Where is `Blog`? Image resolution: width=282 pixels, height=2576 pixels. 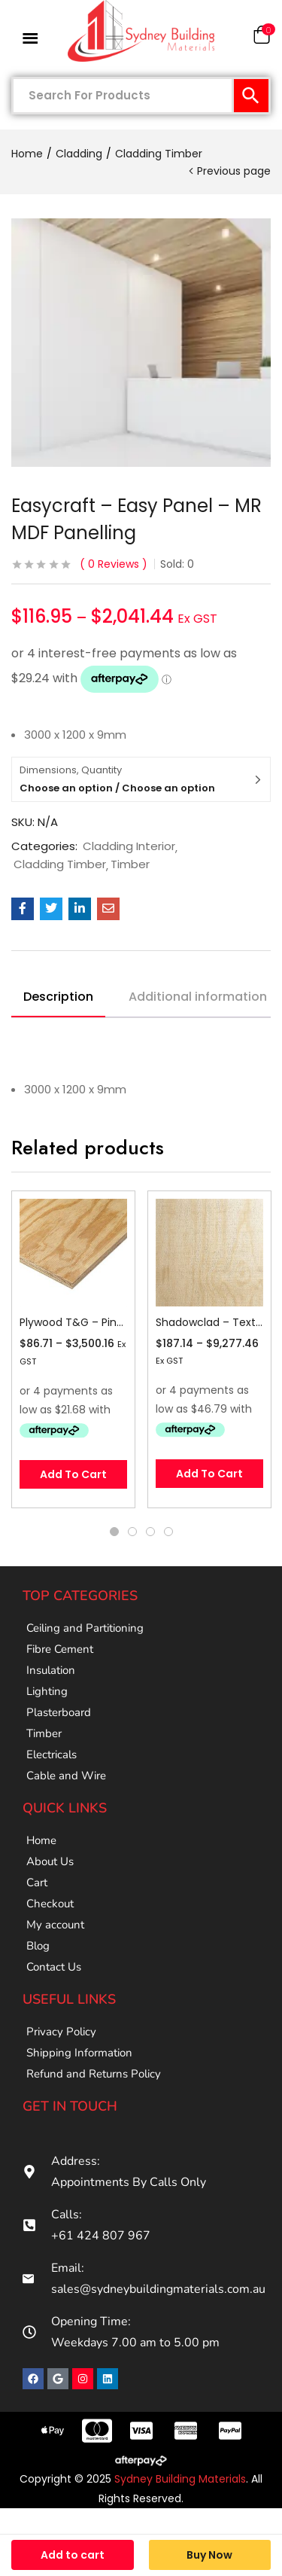
Blog is located at coordinates (38, 1945).